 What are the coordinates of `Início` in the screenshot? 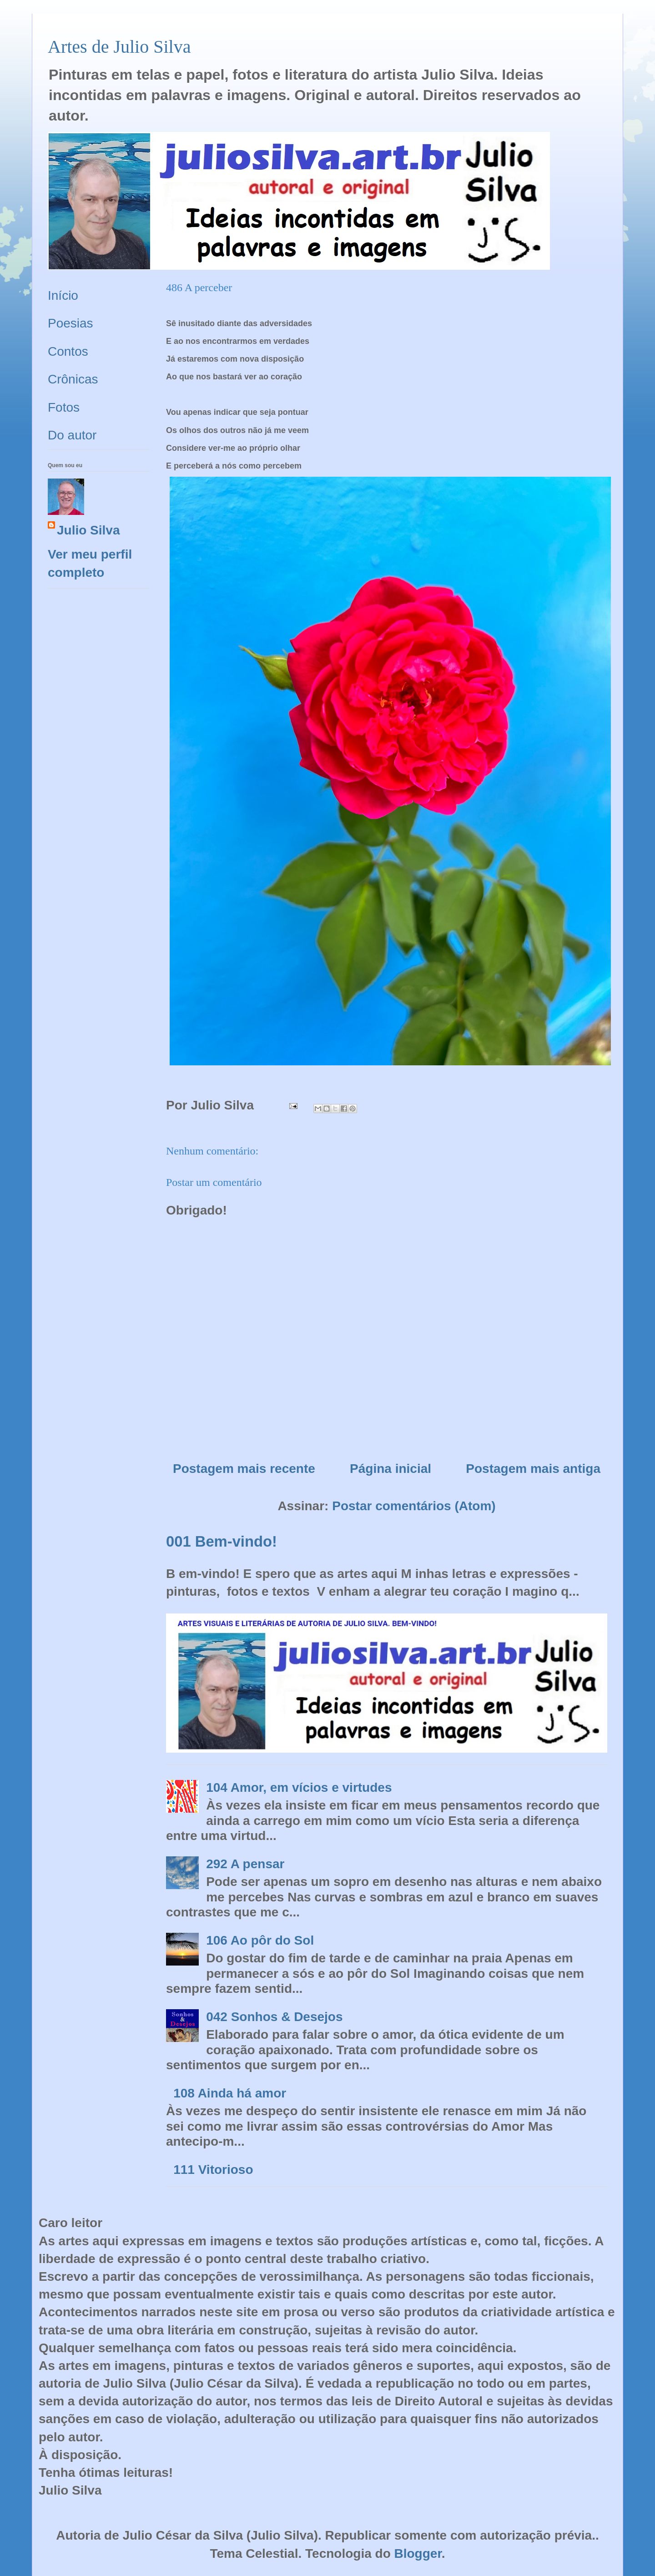 It's located at (63, 295).